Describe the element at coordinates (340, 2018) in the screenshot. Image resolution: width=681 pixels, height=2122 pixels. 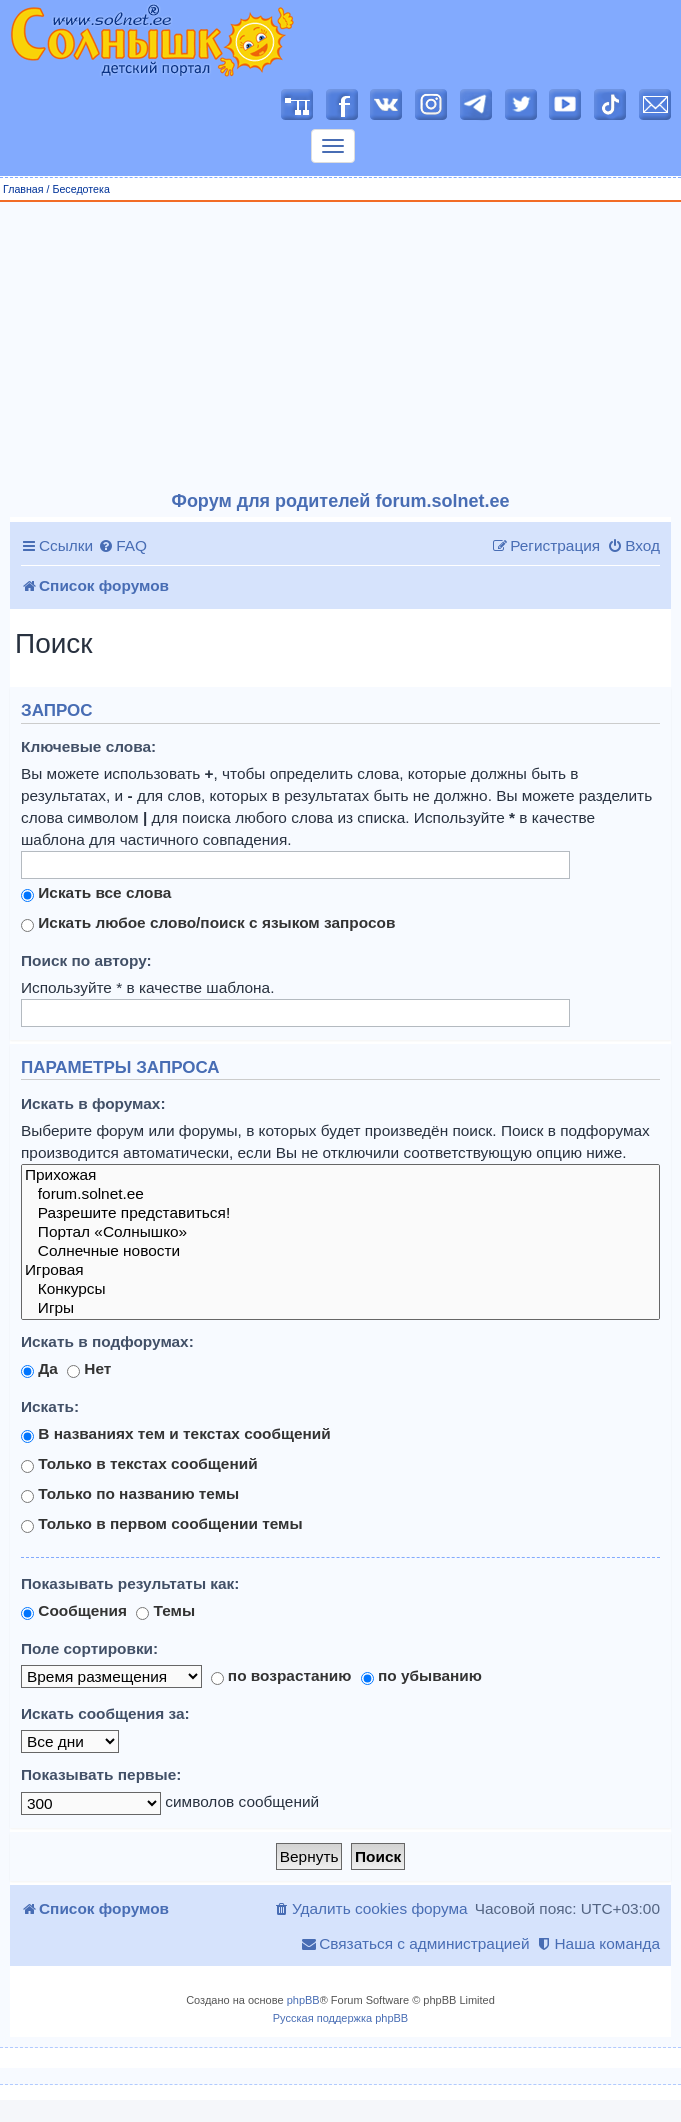
I see `Русская поддержка phpBB` at that location.